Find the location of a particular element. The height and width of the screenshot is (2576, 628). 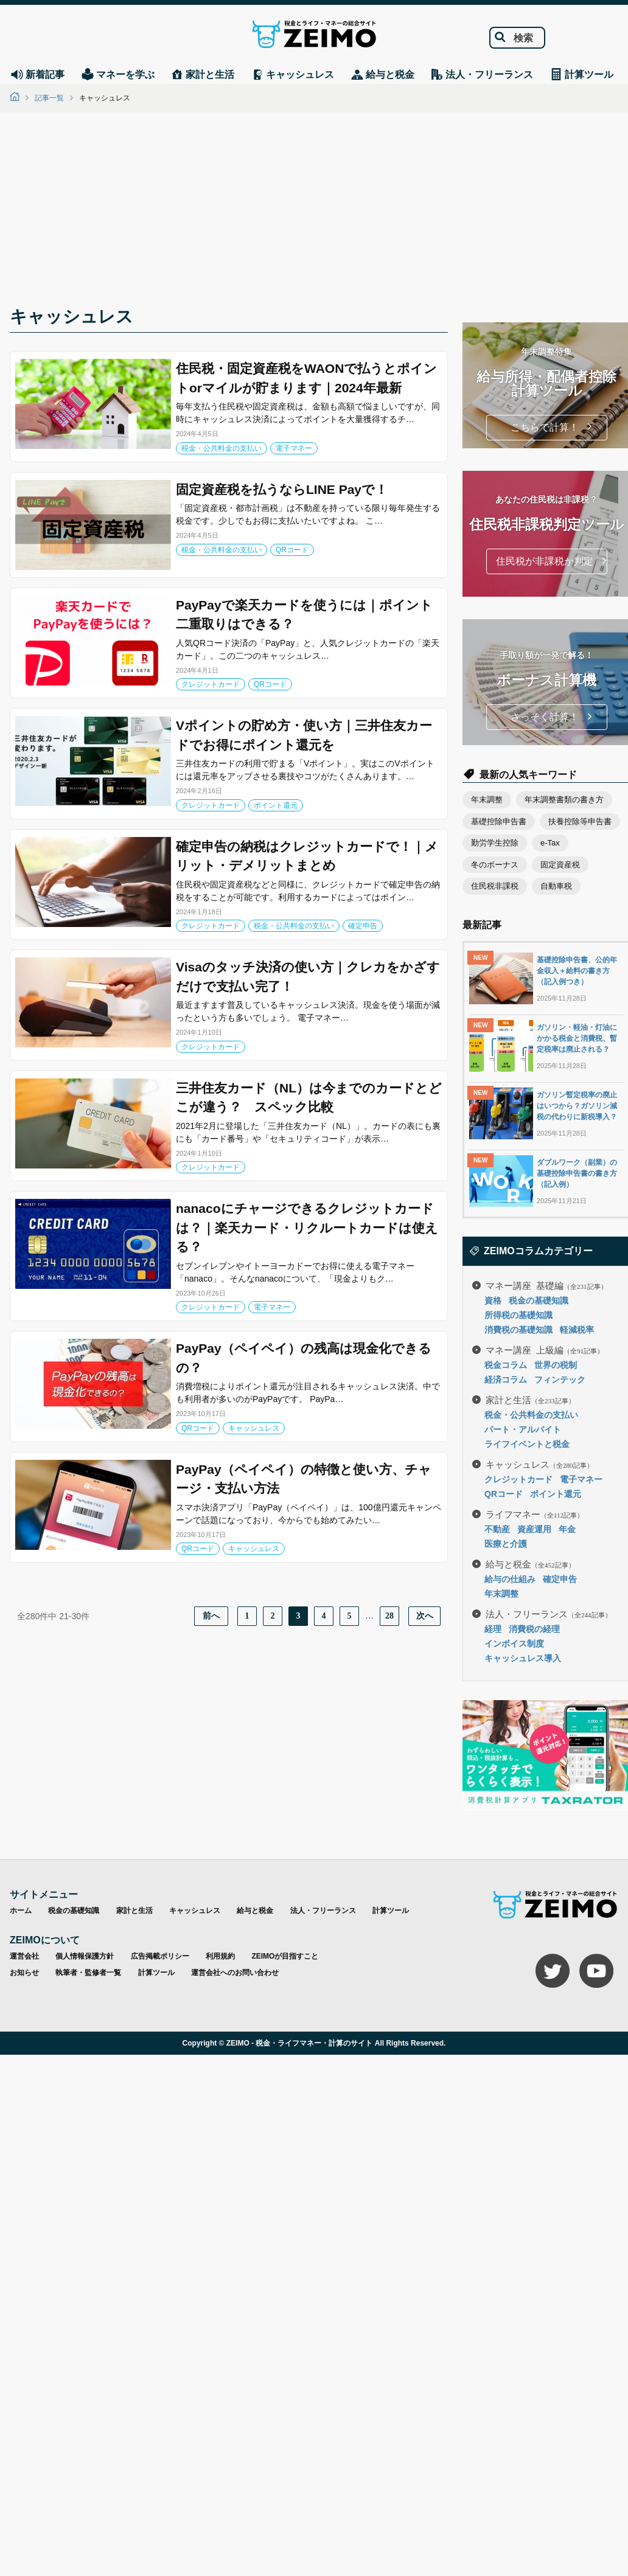

こちらで計算！ is located at coordinates (545, 427).